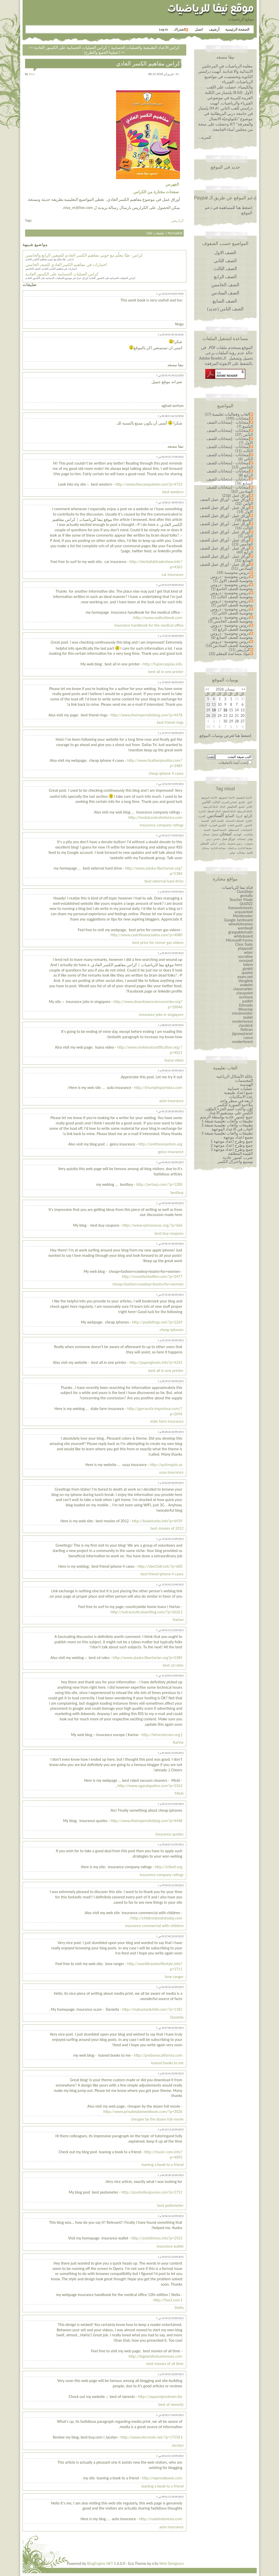 Image resolution: width=279 pixels, height=2576 pixels. I want to click on إمتحانات - إمتحانات للصف السابع (38), so click(230, 481).